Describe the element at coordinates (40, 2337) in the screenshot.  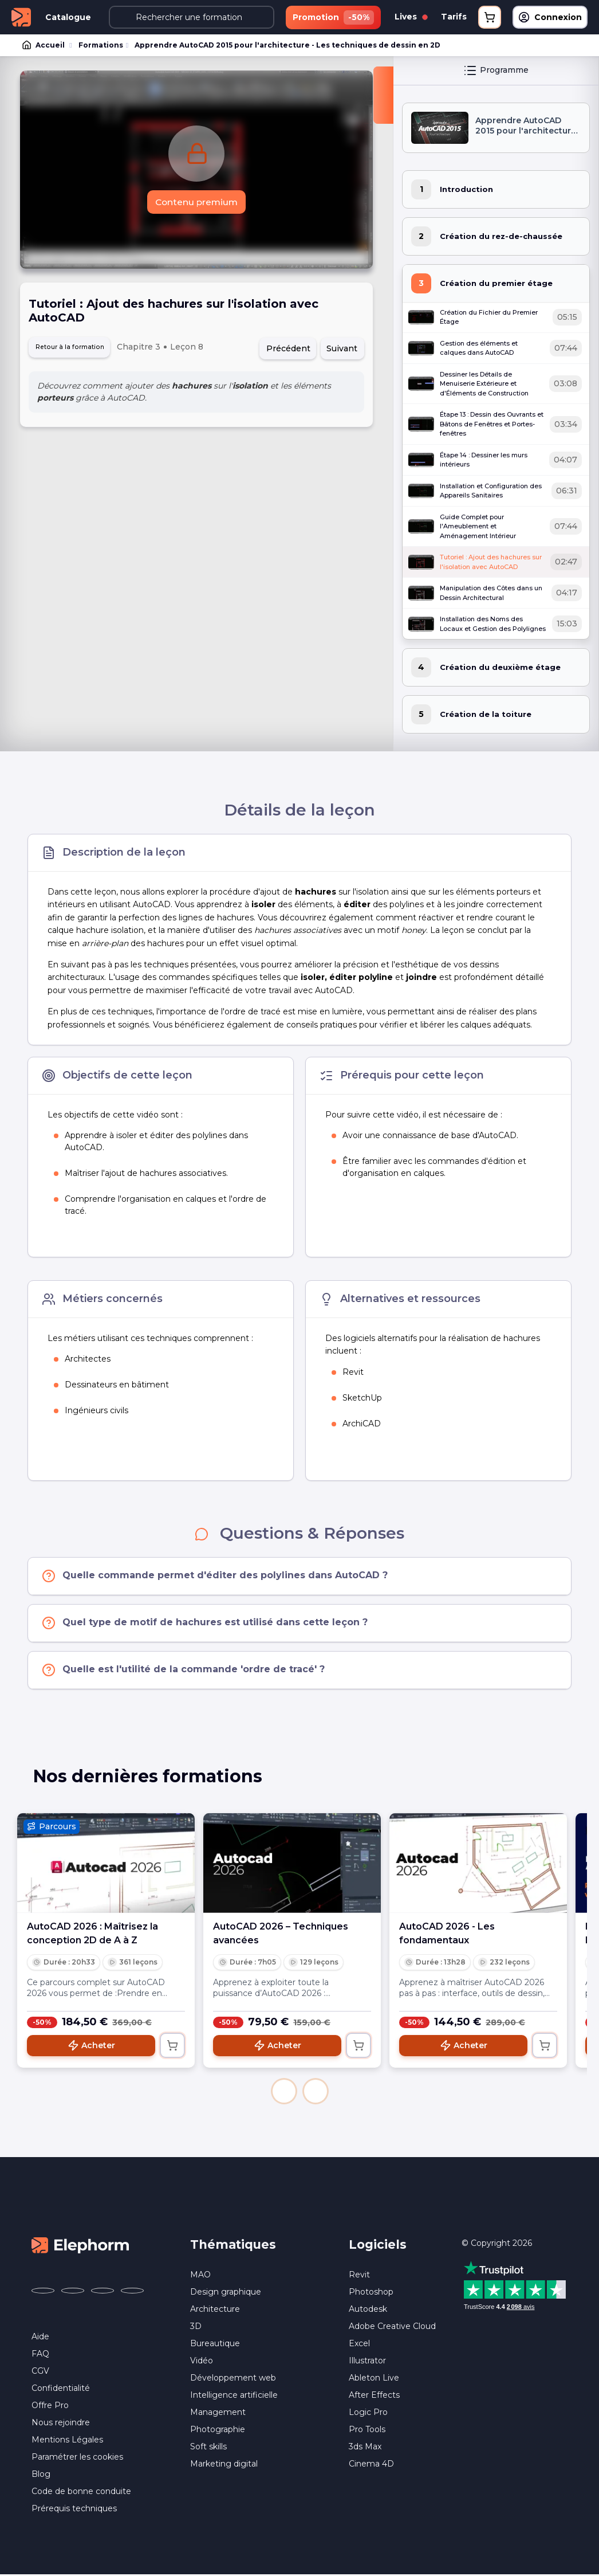
I see `Aide` at that location.